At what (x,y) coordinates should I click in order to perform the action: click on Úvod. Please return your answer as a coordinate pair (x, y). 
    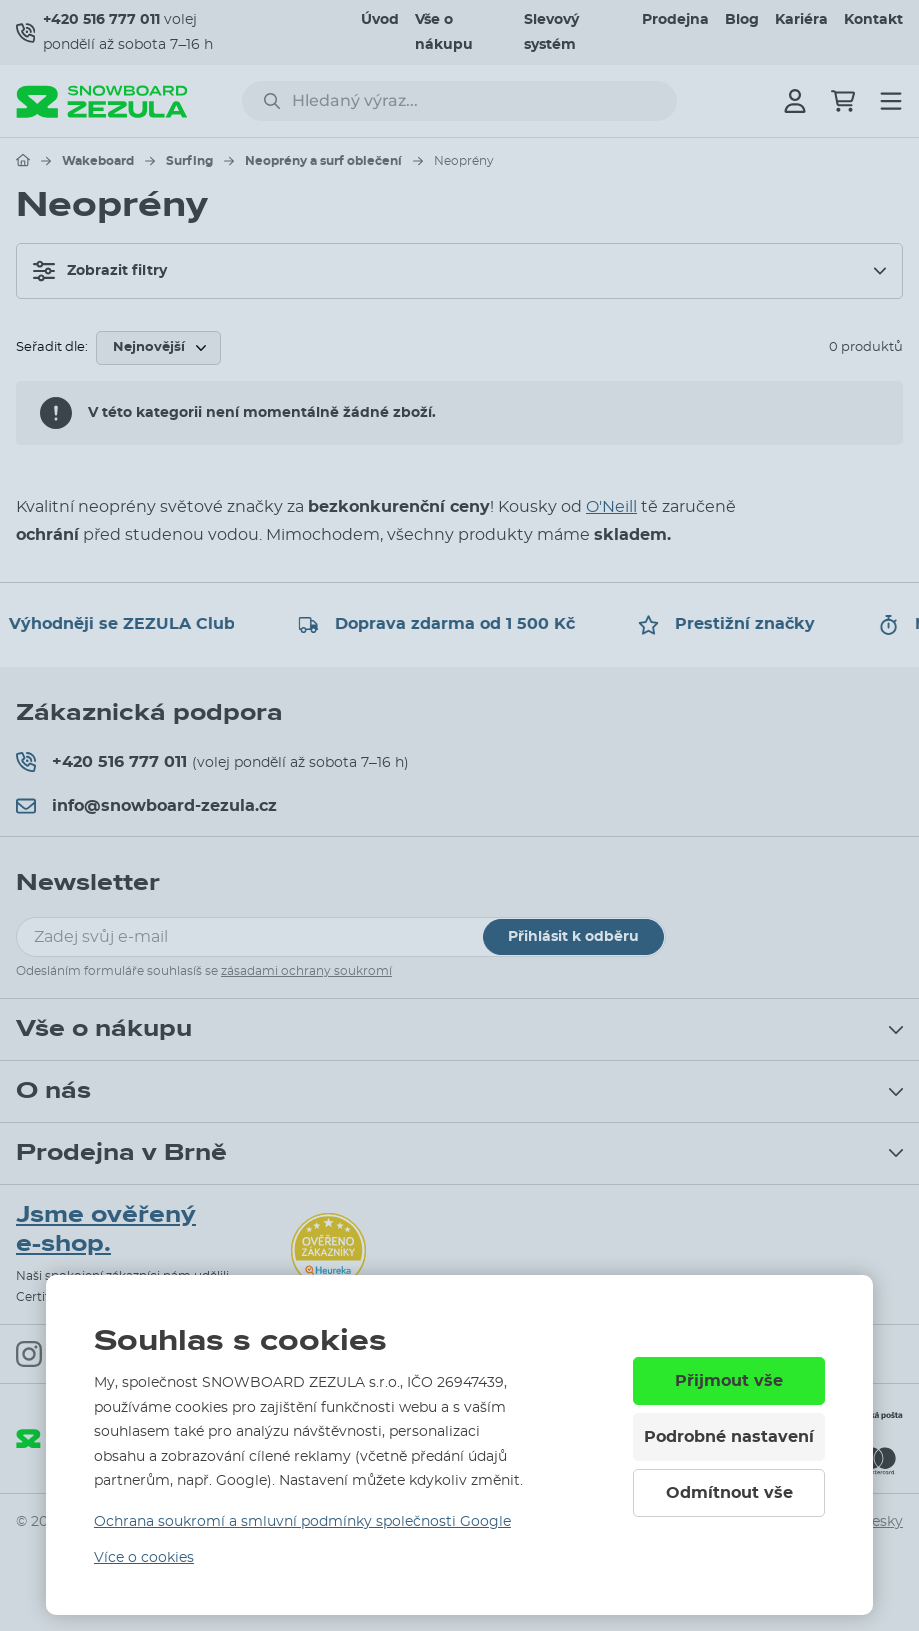
    Looking at the image, I should click on (380, 20).